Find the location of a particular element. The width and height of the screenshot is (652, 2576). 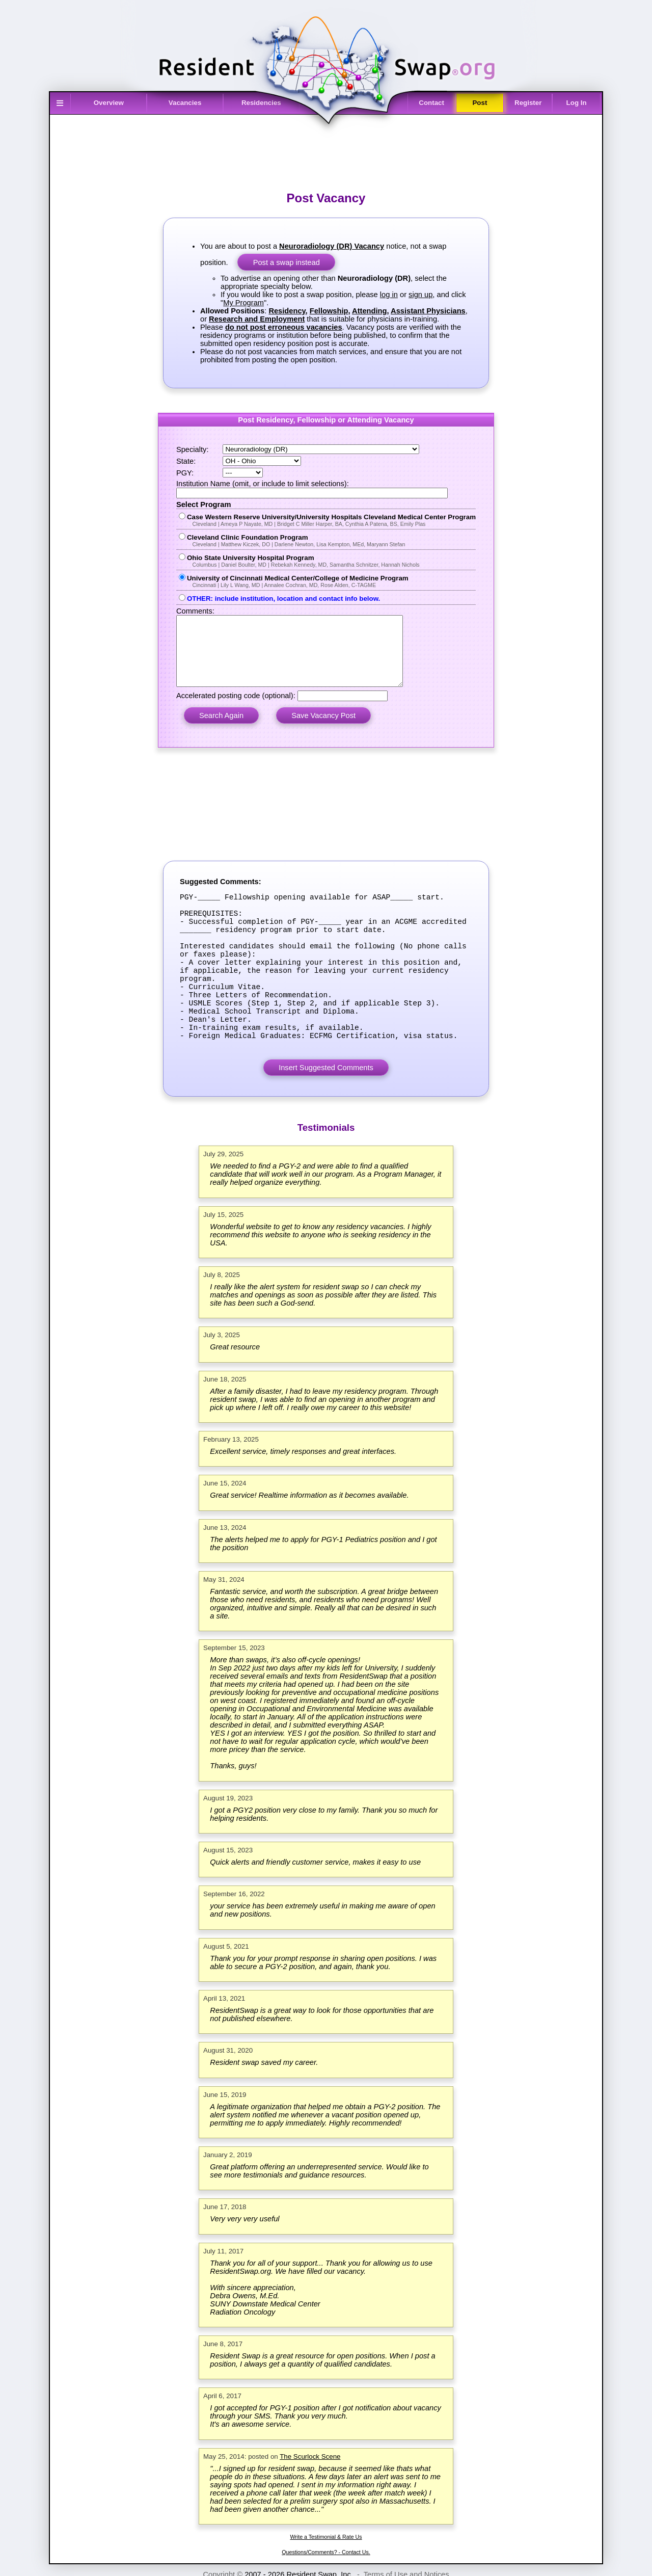

Vacancies is located at coordinates (185, 103).